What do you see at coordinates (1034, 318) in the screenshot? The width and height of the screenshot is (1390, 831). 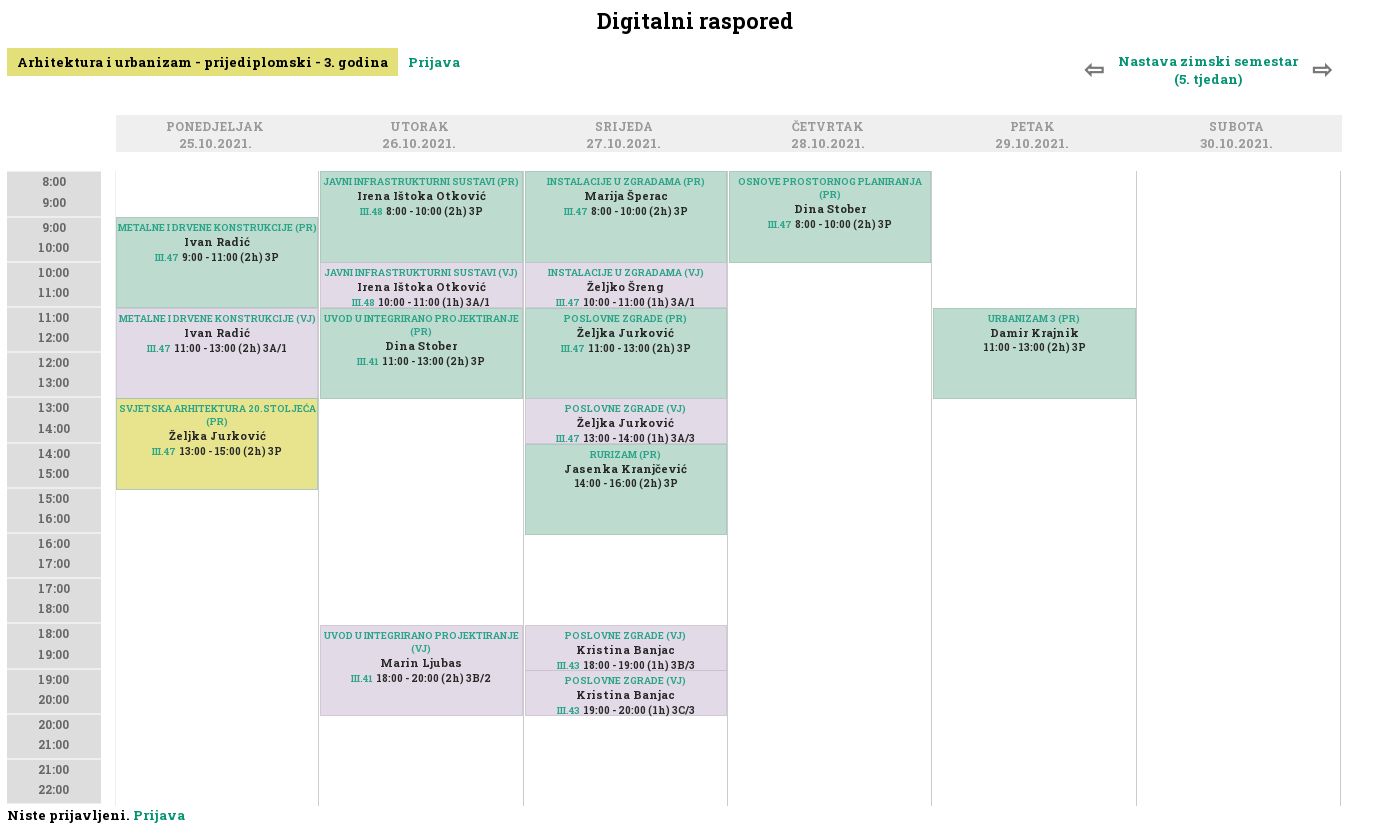 I see `URBANIZAM 3 (PR)` at bounding box center [1034, 318].